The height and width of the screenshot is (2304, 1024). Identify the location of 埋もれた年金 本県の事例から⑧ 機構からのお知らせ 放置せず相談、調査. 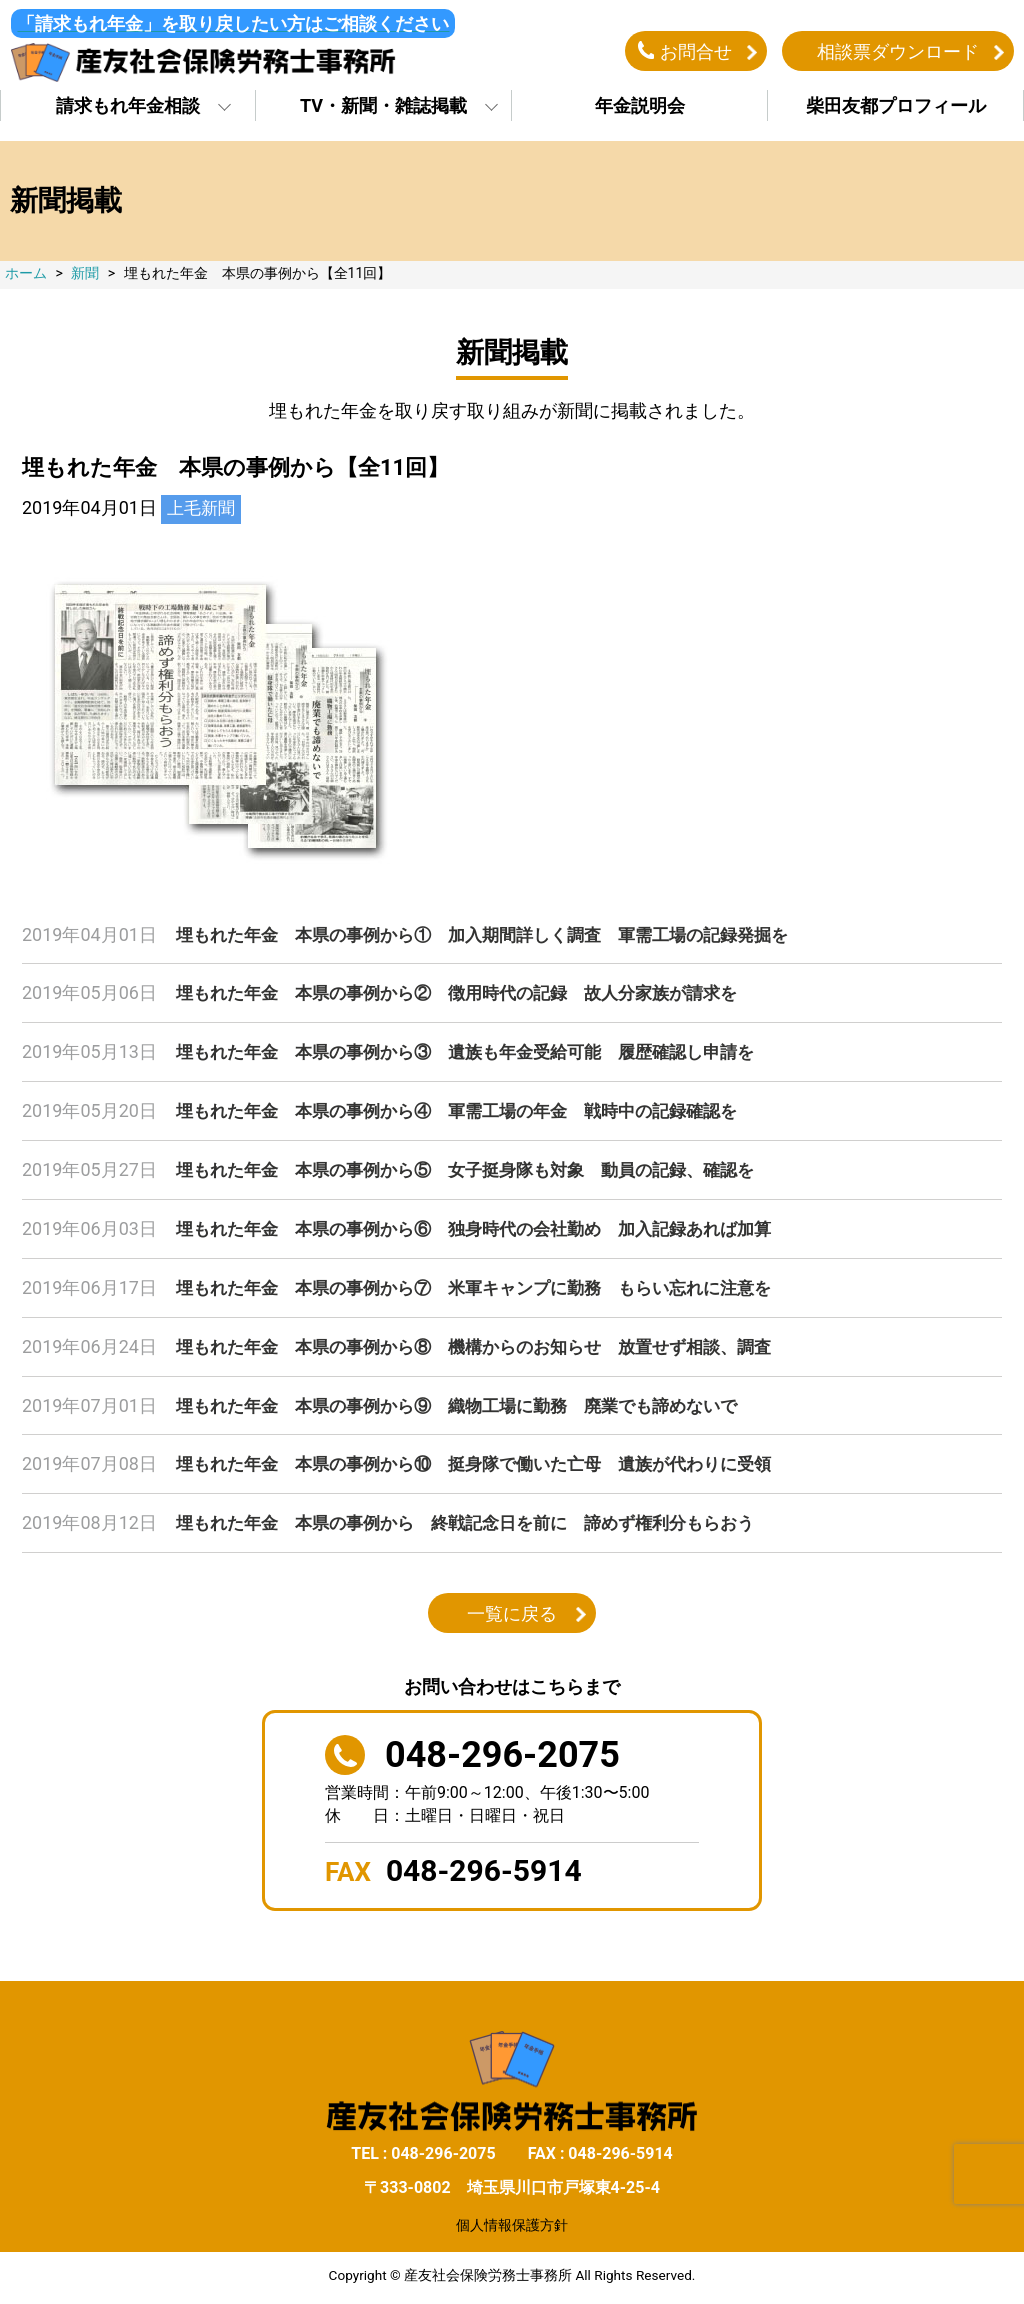
(491, 1345).